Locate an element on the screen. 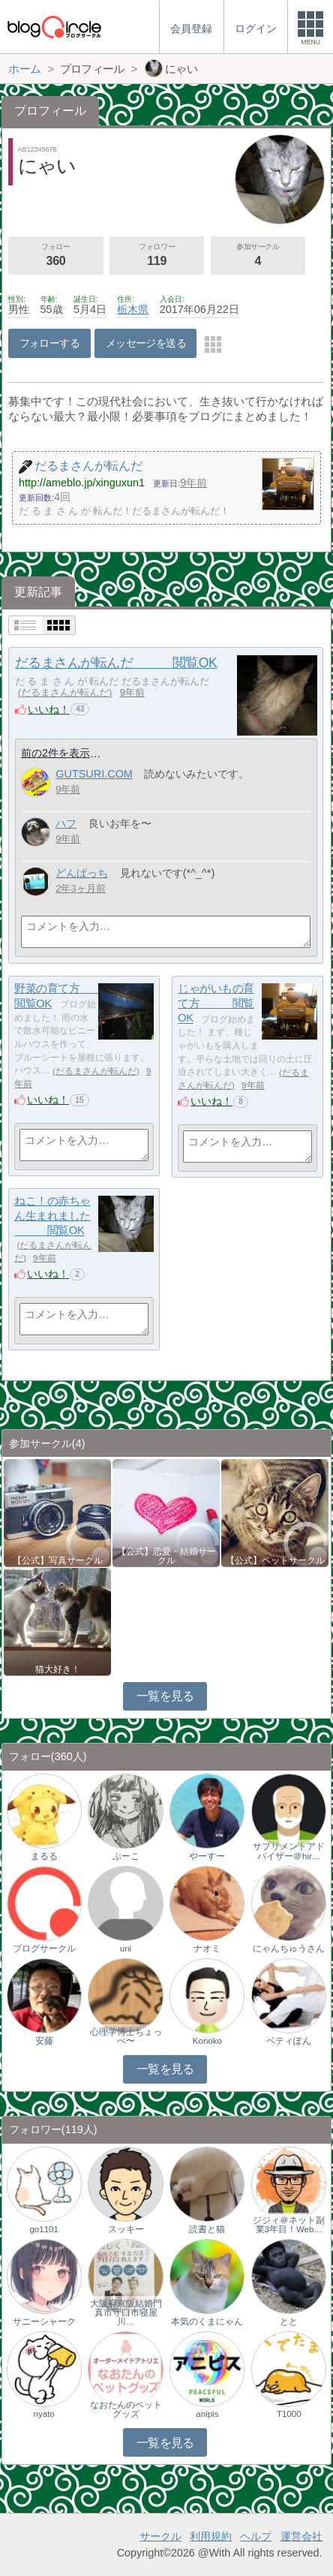  参加サークル is located at coordinates (258, 255).